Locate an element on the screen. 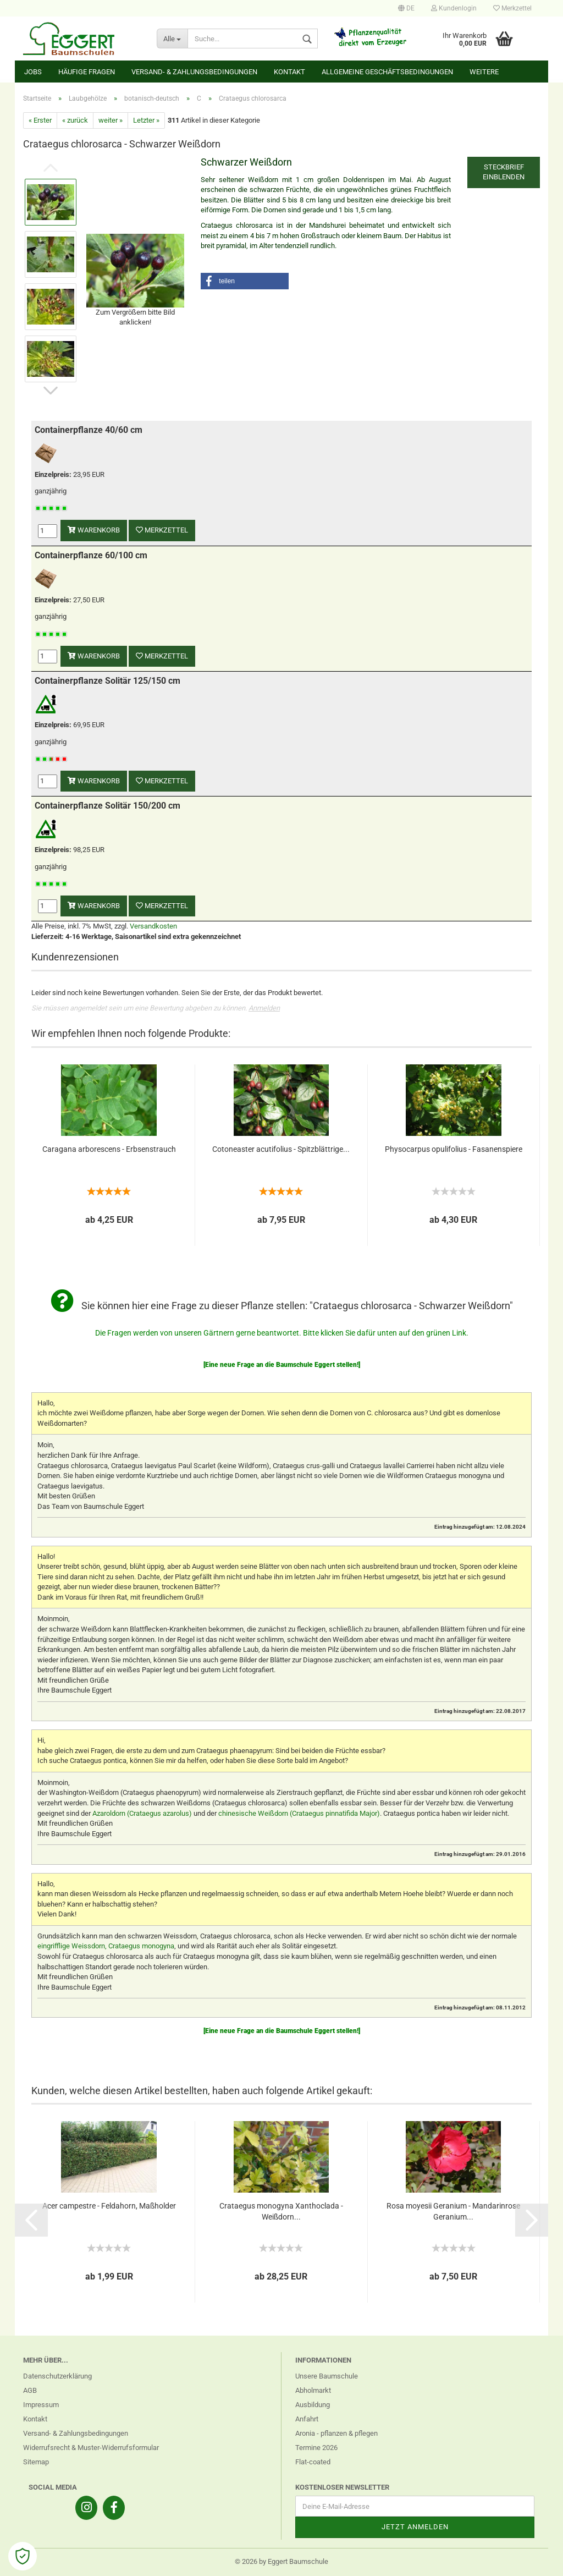 This screenshot has width=563, height=2576. chinesische Weißdorn (Crataegus pinnatifida Major) is located at coordinates (299, 1813).